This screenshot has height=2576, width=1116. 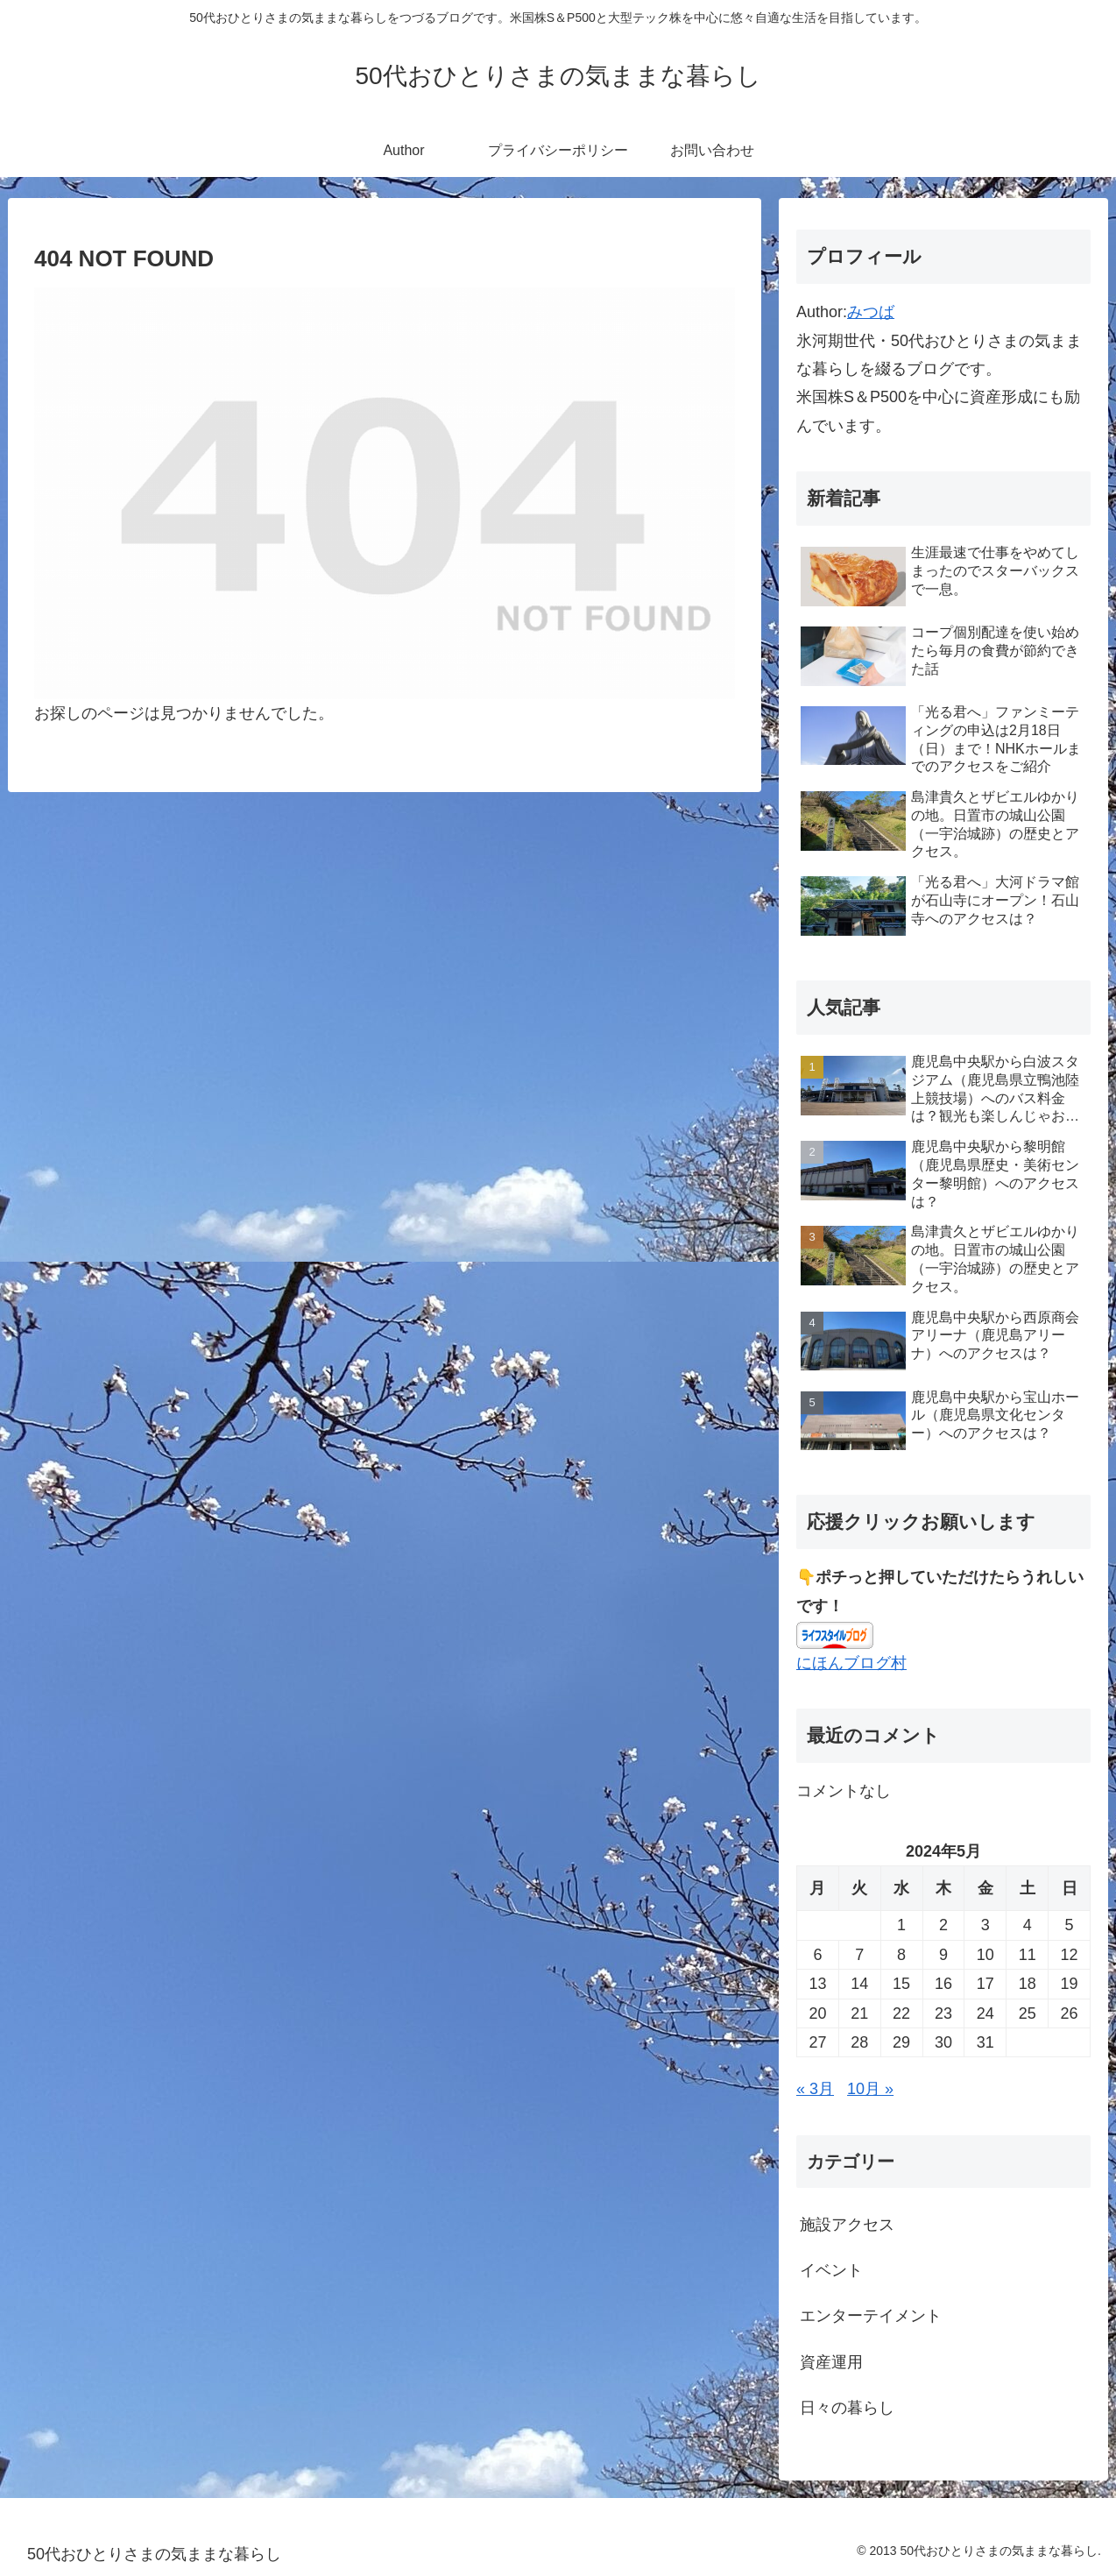 What do you see at coordinates (851, 1663) in the screenshot?
I see `にほんブログ村` at bounding box center [851, 1663].